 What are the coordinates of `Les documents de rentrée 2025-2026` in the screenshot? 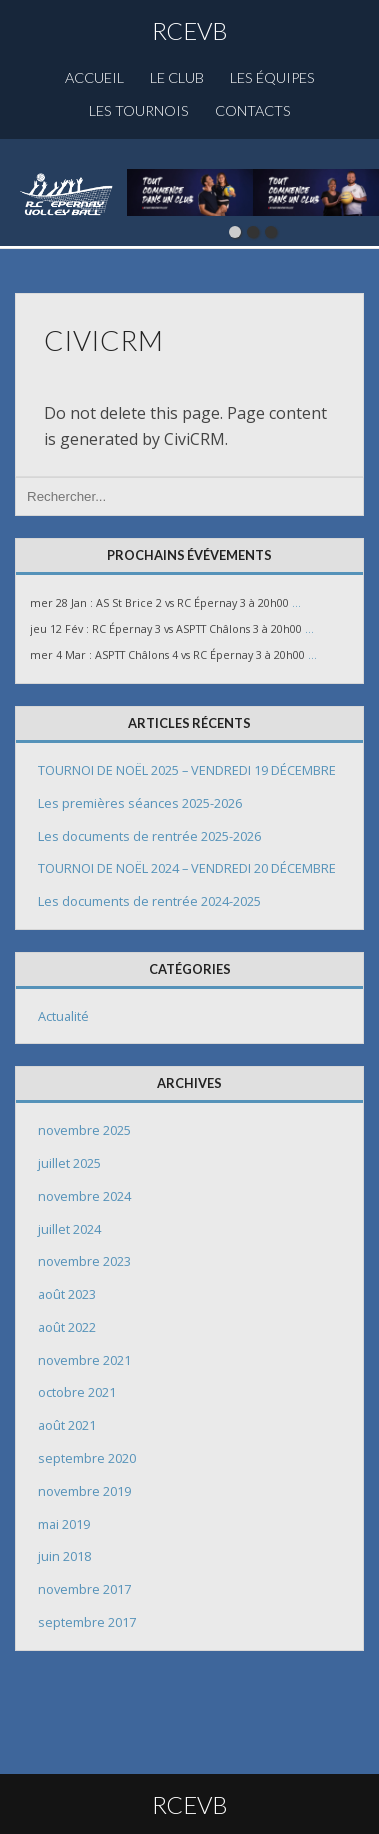 It's located at (149, 836).